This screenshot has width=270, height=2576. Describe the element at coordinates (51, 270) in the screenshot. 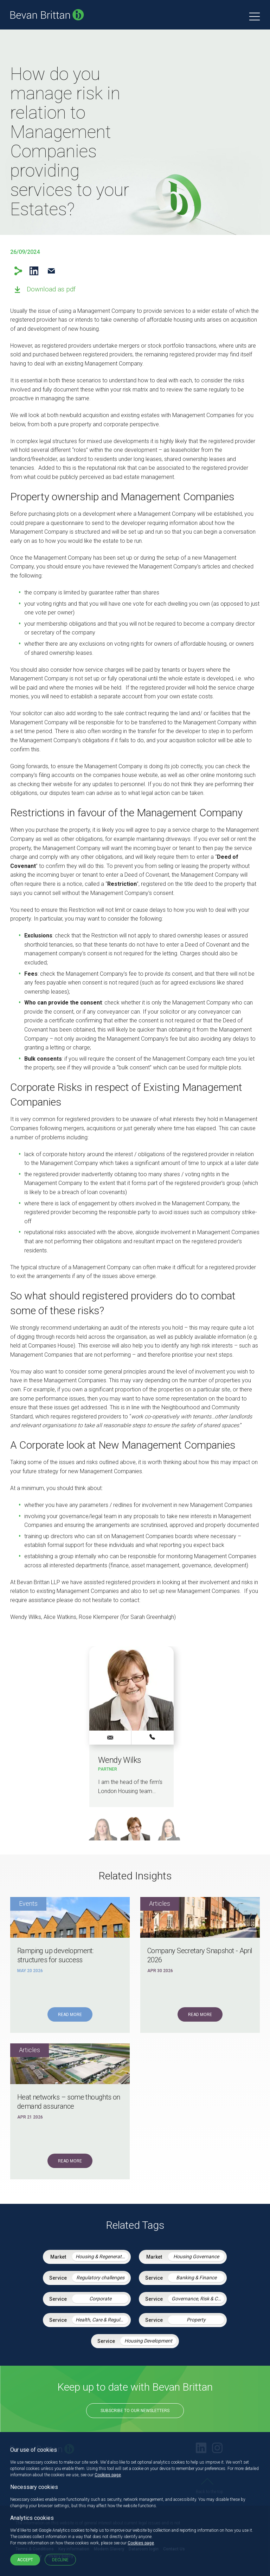

I see `Email` at that location.